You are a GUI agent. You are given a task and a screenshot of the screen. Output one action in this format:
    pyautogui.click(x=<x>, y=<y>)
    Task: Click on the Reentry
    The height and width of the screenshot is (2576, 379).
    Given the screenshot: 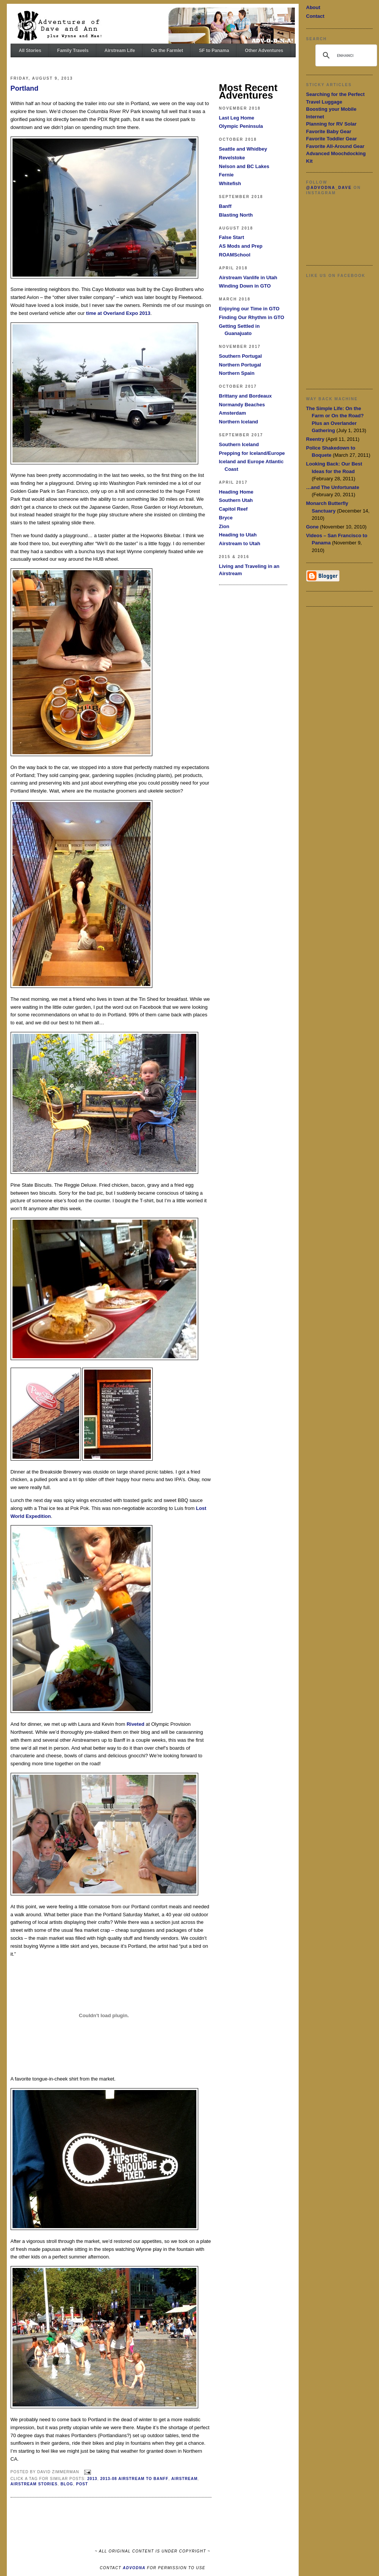 What is the action you would take?
    pyautogui.click(x=315, y=439)
    